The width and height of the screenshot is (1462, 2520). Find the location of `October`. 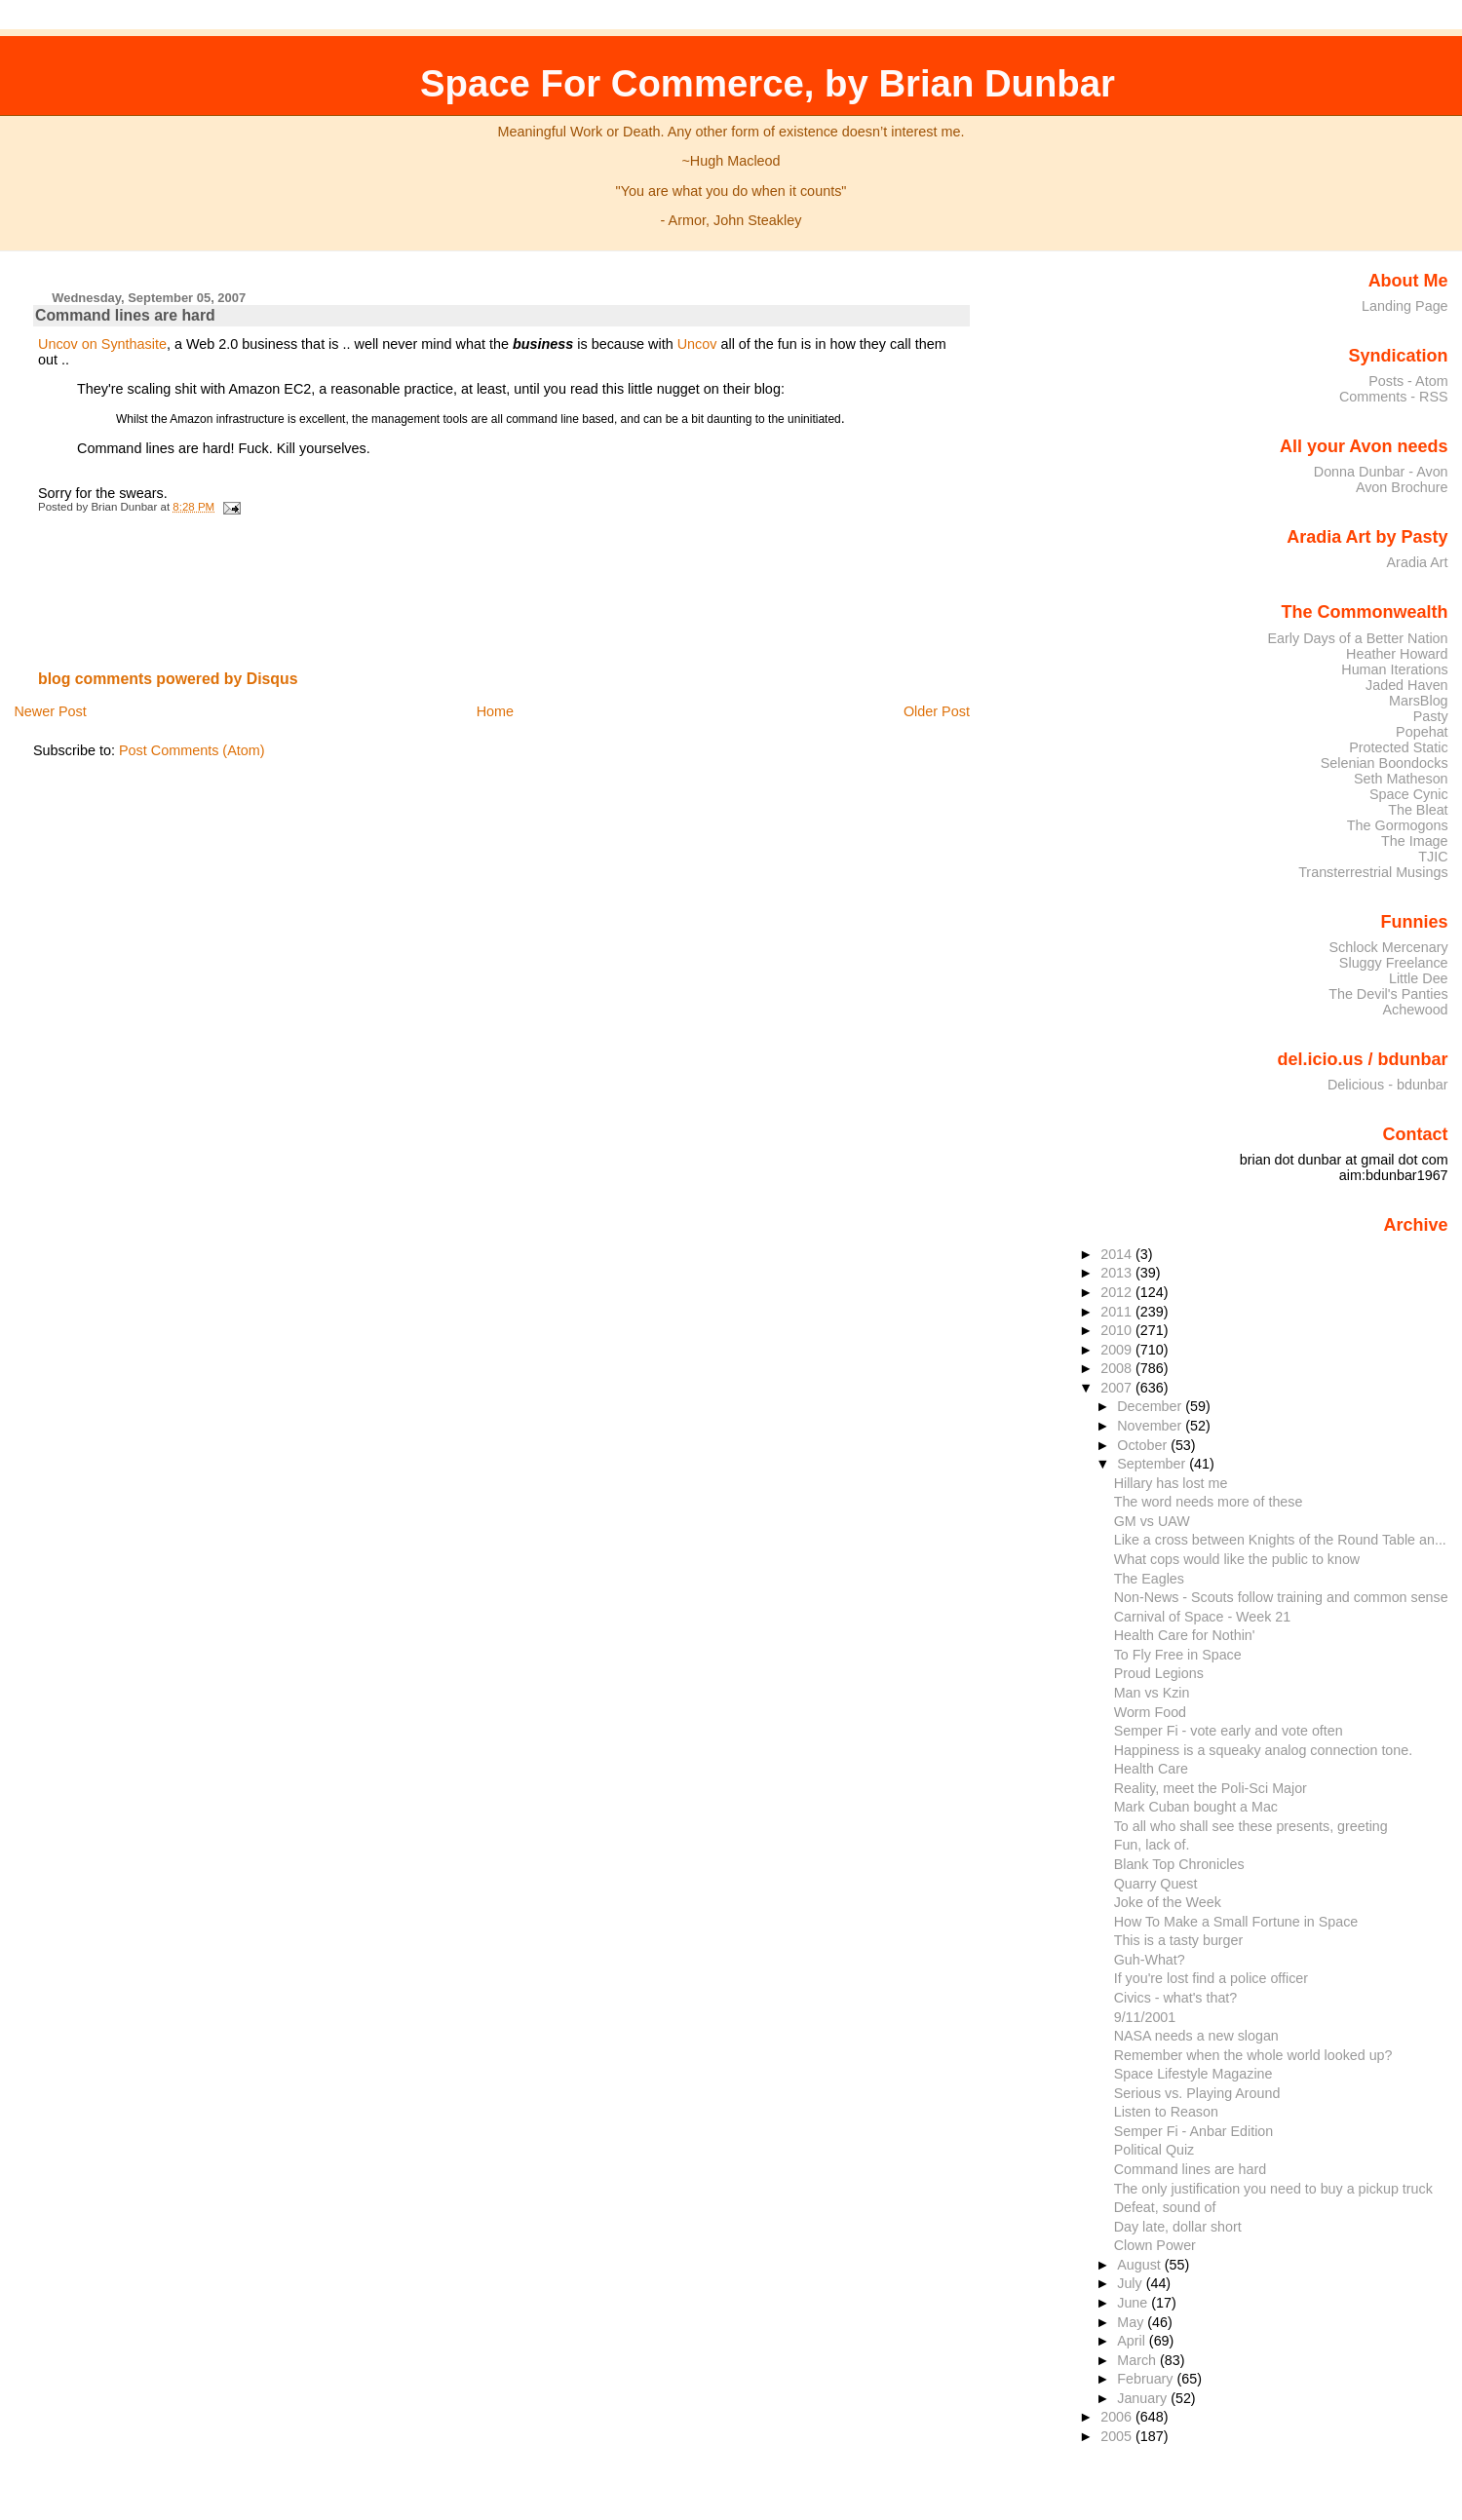

October is located at coordinates (1144, 1445).